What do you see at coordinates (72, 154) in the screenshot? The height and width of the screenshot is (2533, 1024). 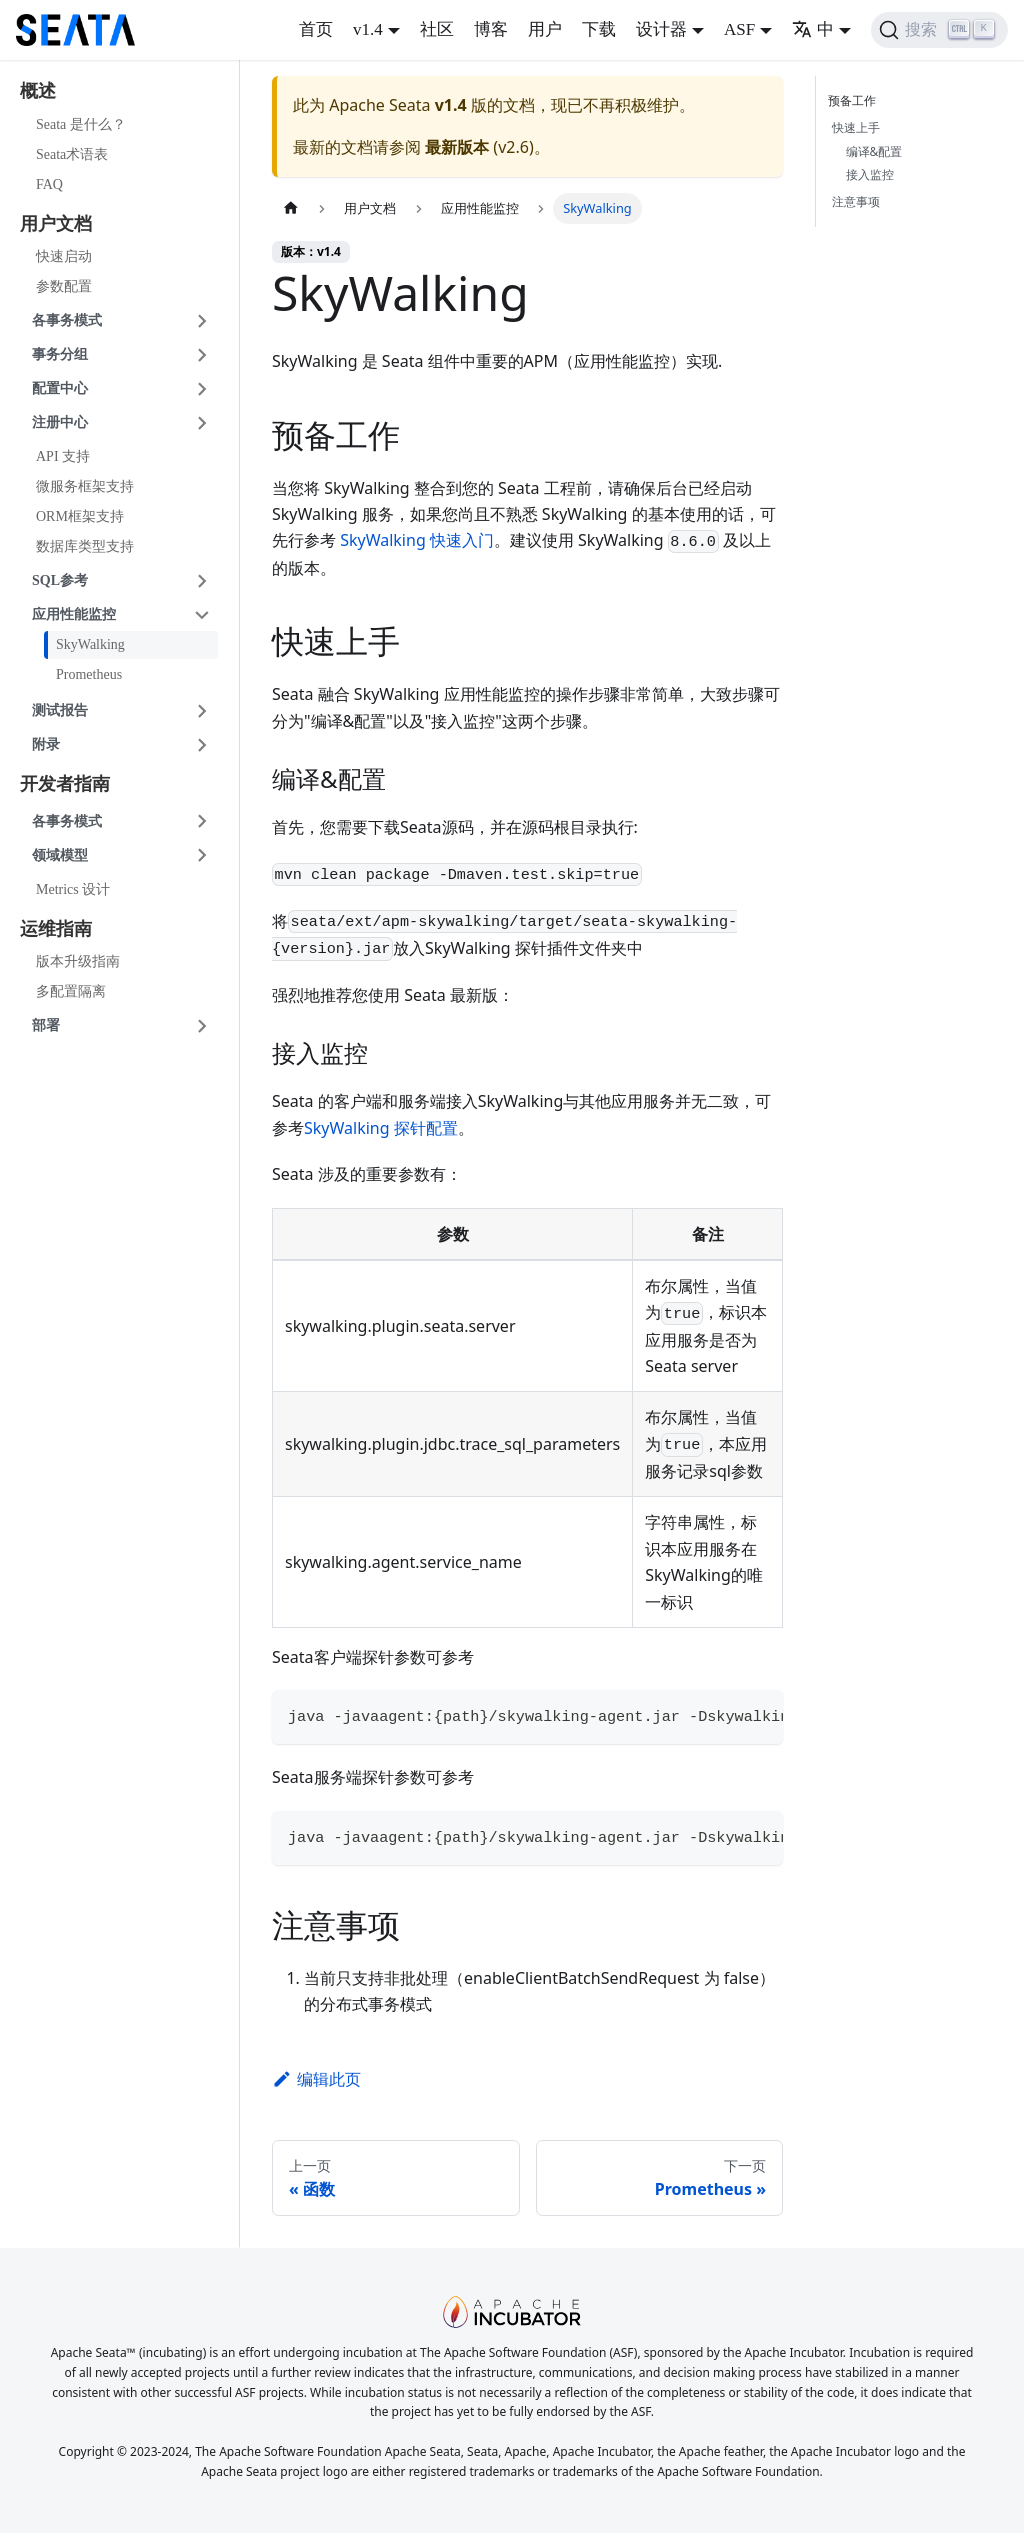 I see `Seata术语表` at bounding box center [72, 154].